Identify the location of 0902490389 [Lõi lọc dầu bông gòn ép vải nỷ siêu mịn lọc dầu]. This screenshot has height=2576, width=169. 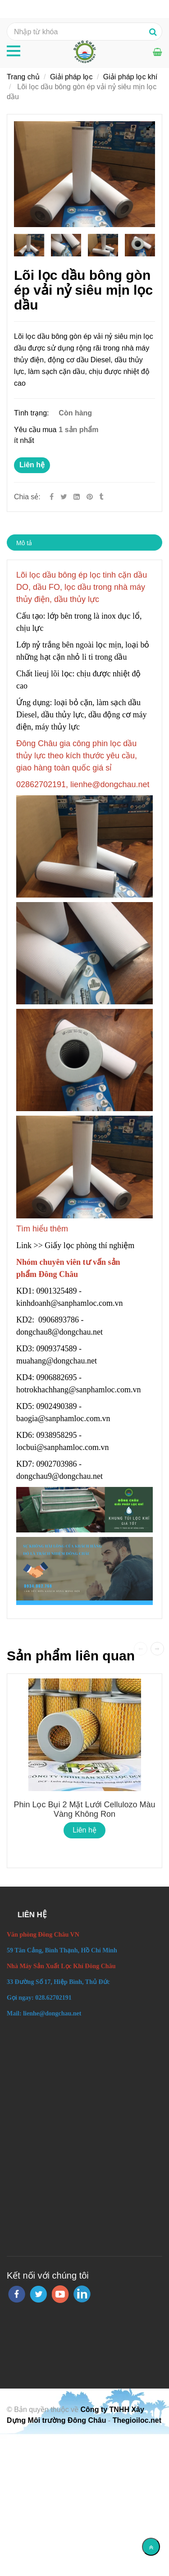
(57, 1406).